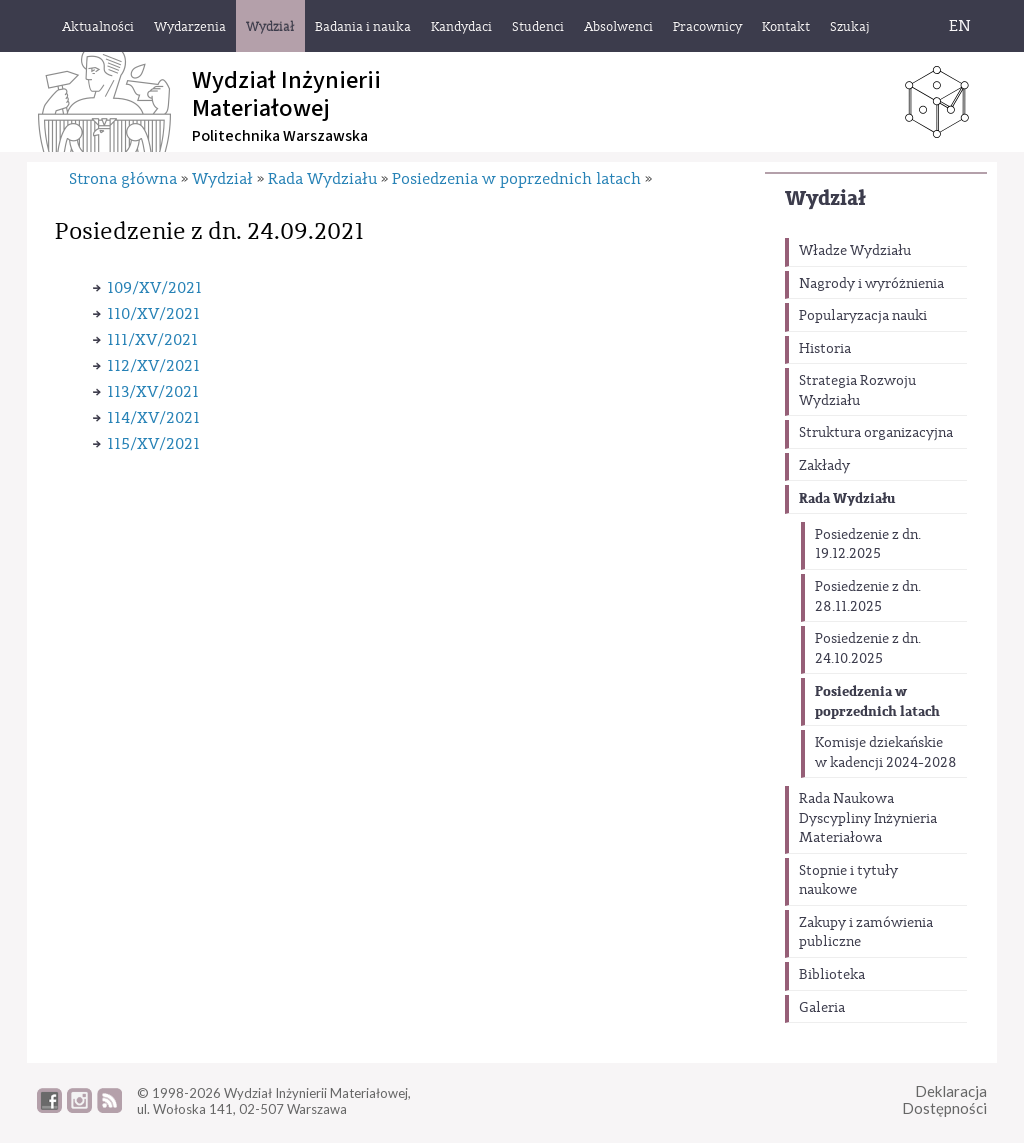 This screenshot has width=1024, height=1143. What do you see at coordinates (876, 433) in the screenshot?
I see `Struktura organizacyjna` at bounding box center [876, 433].